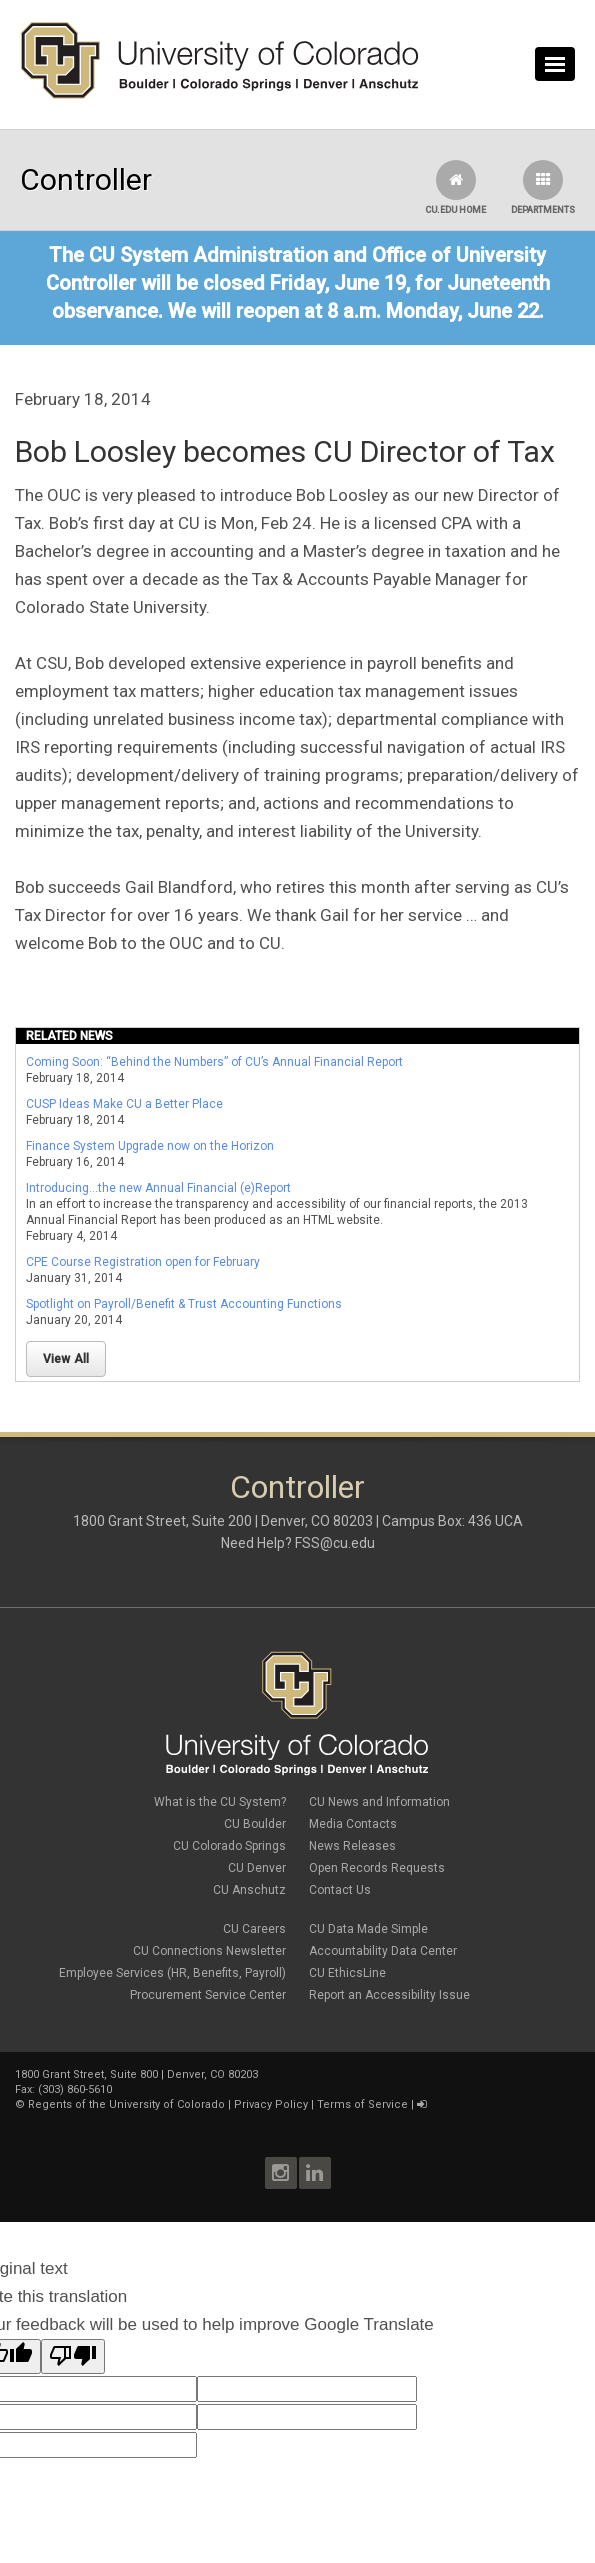 The height and width of the screenshot is (2563, 595). Describe the element at coordinates (255, 1824) in the screenshot. I see `CU Boulder` at that location.